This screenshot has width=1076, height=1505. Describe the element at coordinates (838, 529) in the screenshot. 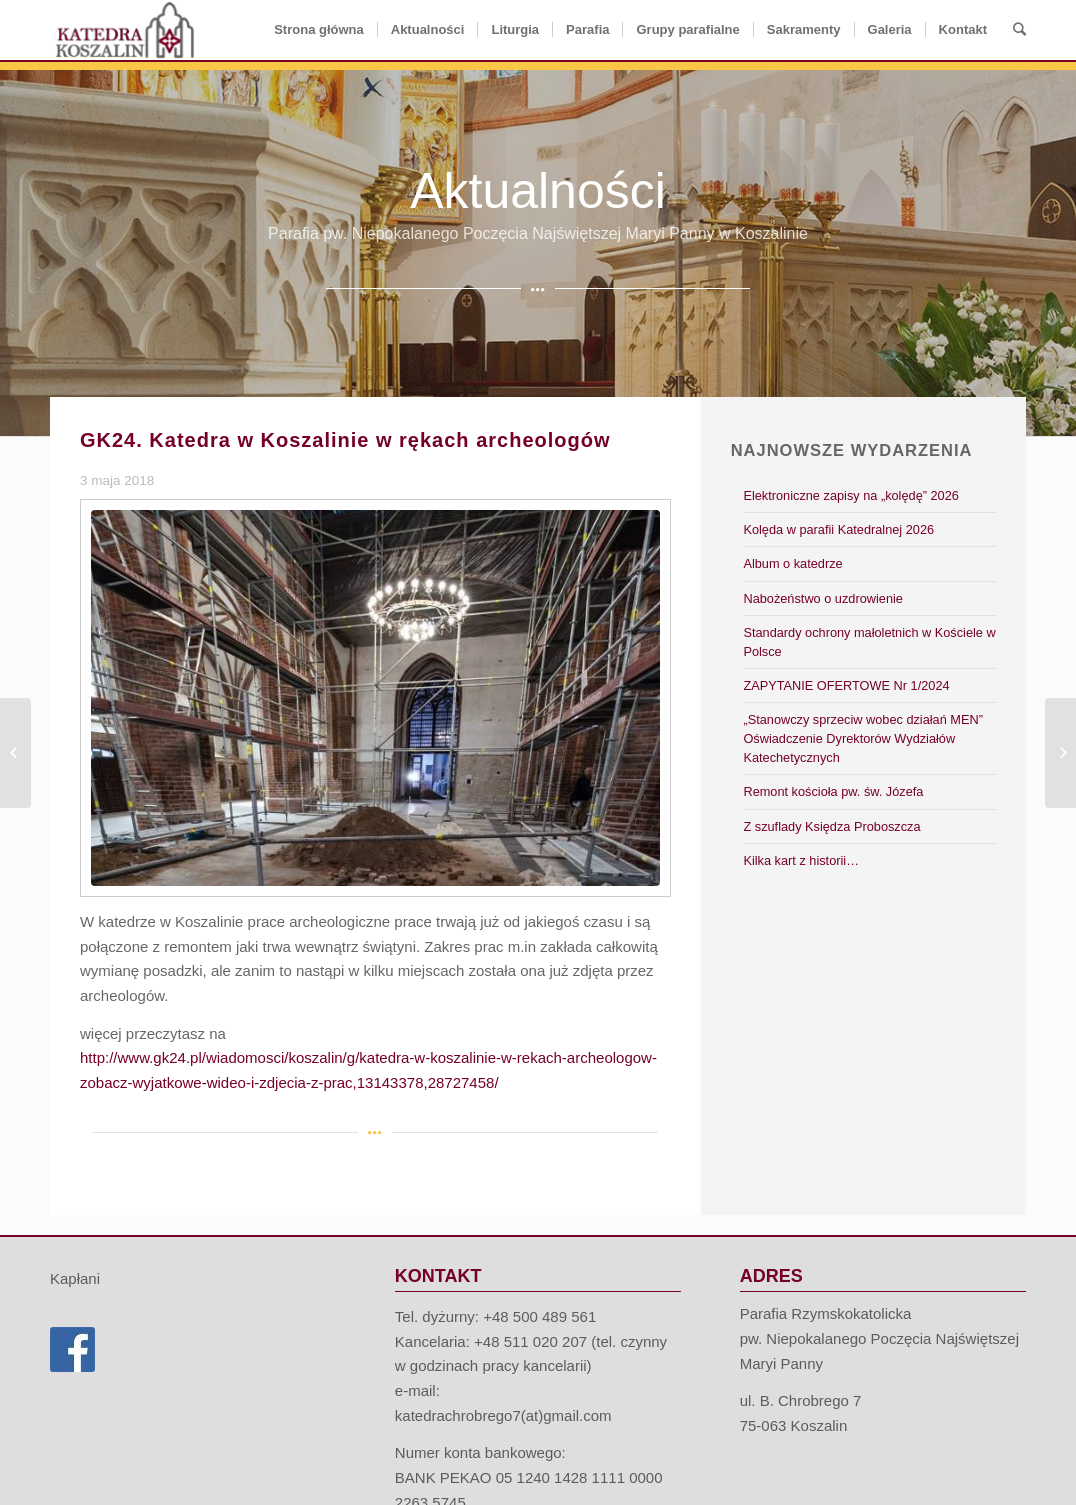

I see `Kolęda w parafii Katedralnej 2026` at that location.